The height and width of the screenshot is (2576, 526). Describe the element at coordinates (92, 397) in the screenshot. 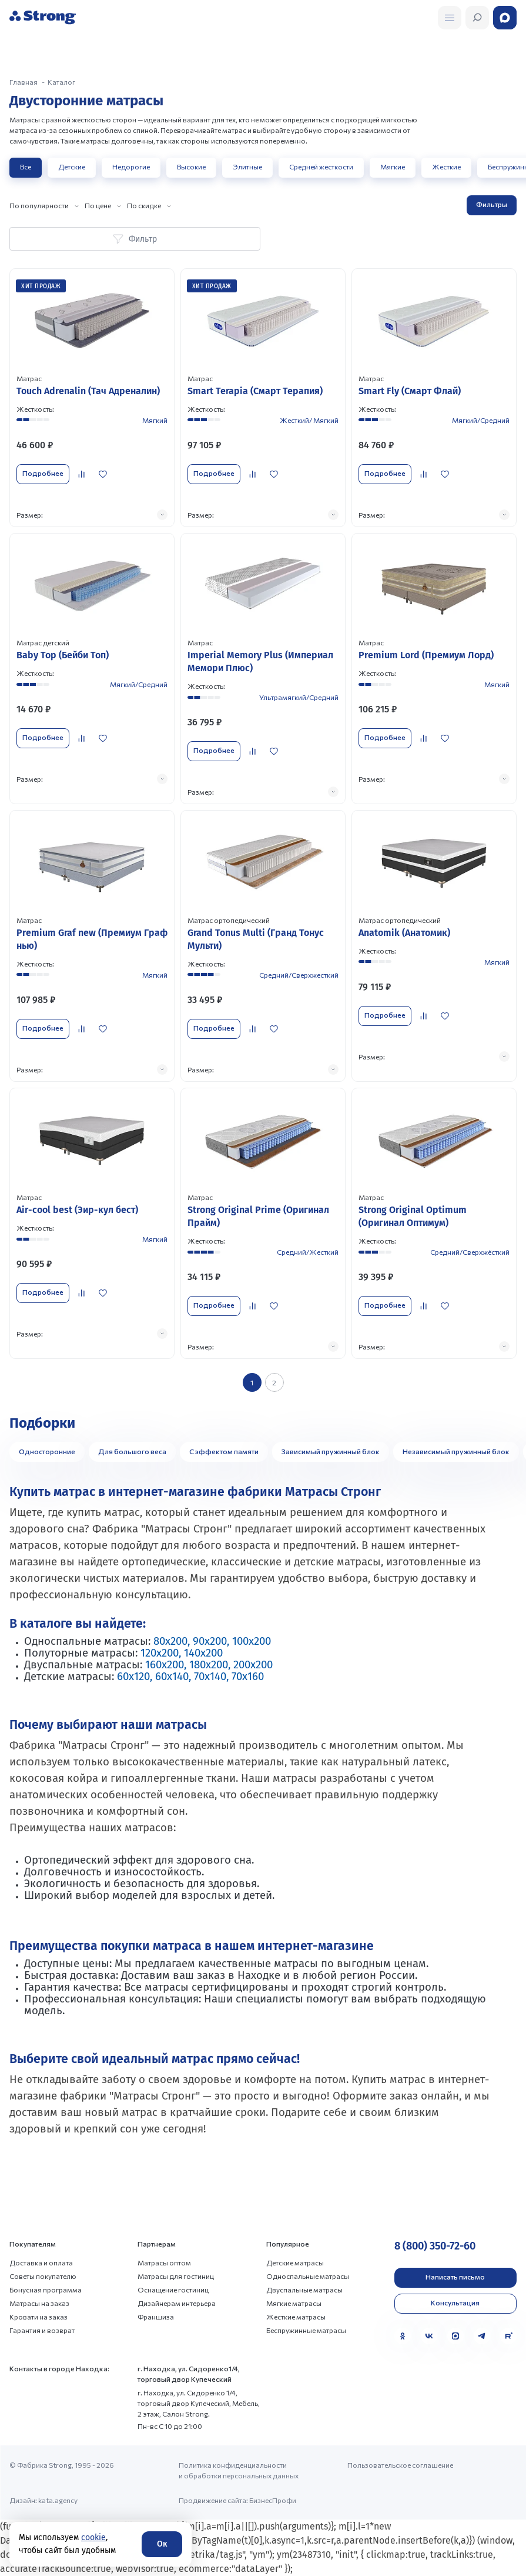

I see `[Перейти к товару]` at that location.